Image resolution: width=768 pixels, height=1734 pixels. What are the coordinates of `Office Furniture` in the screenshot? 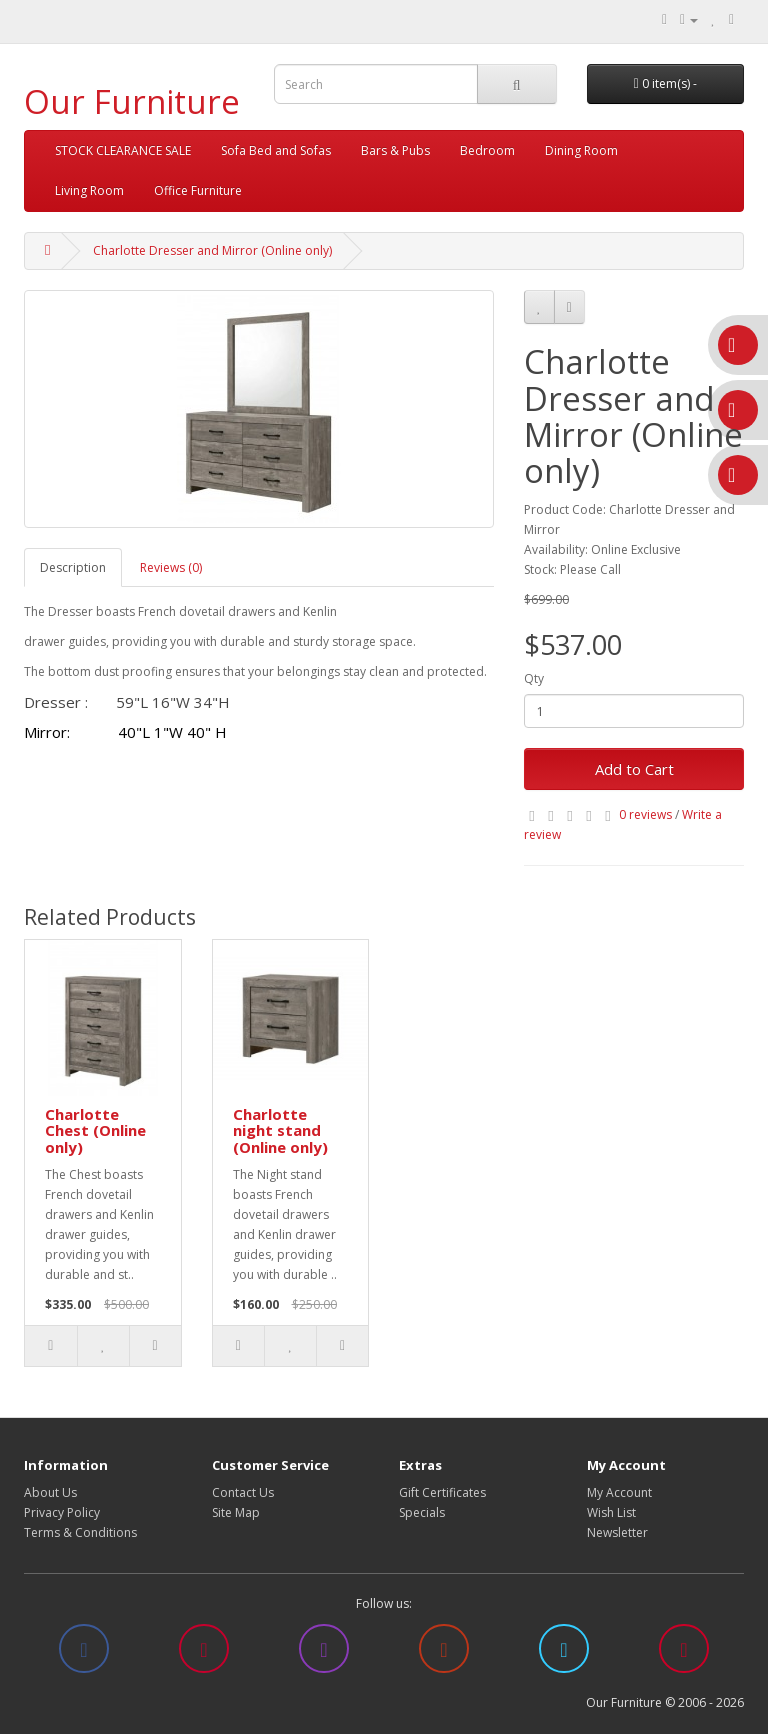 It's located at (198, 190).